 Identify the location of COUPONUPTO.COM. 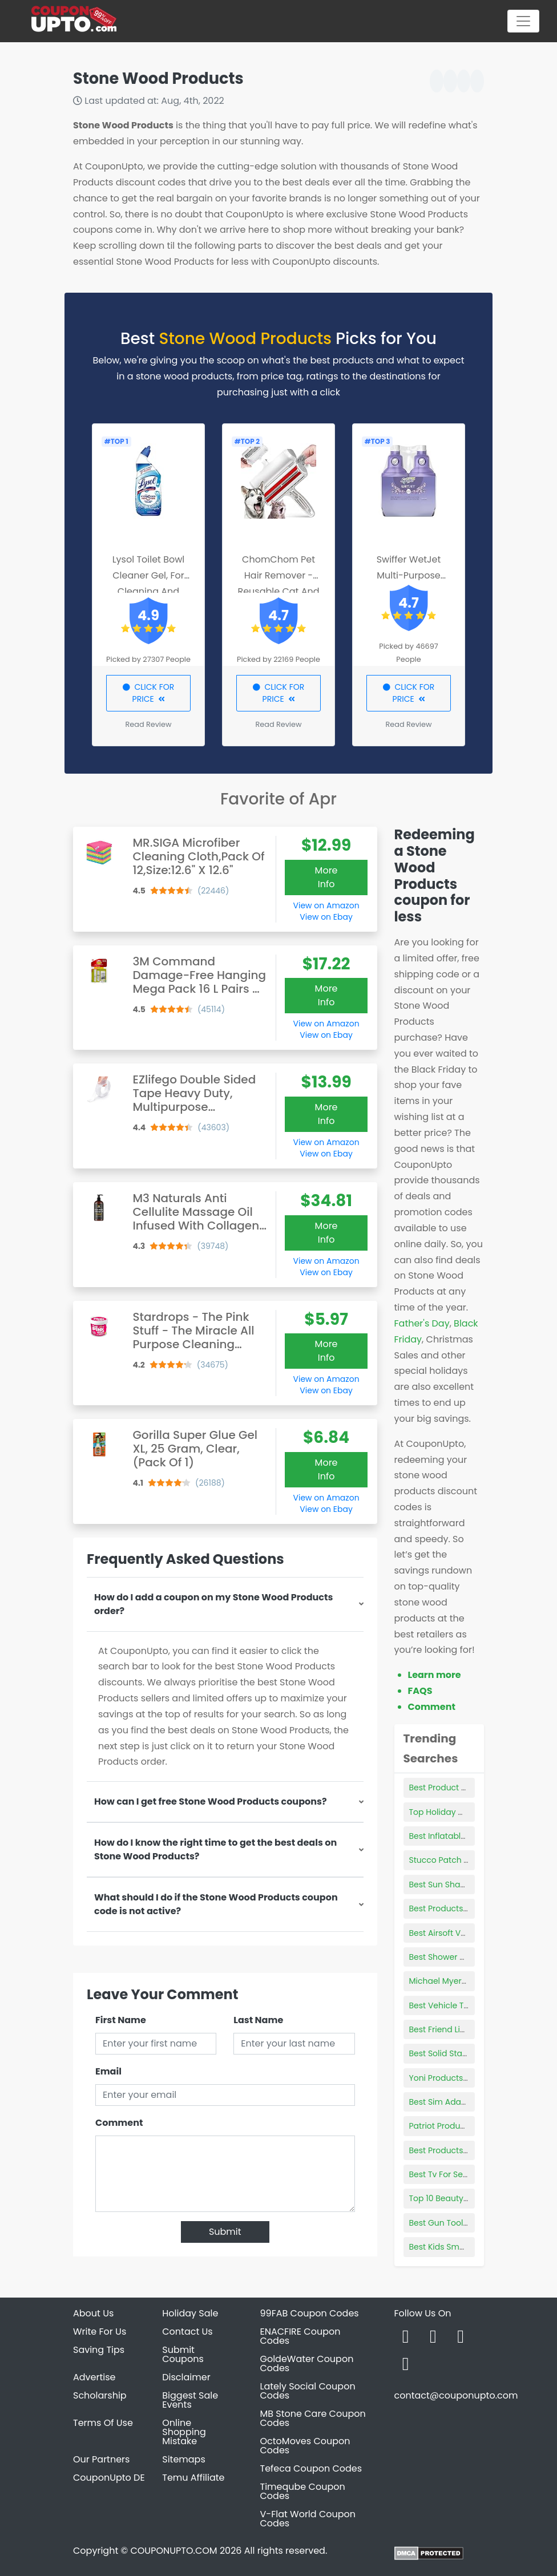
(173, 2550).